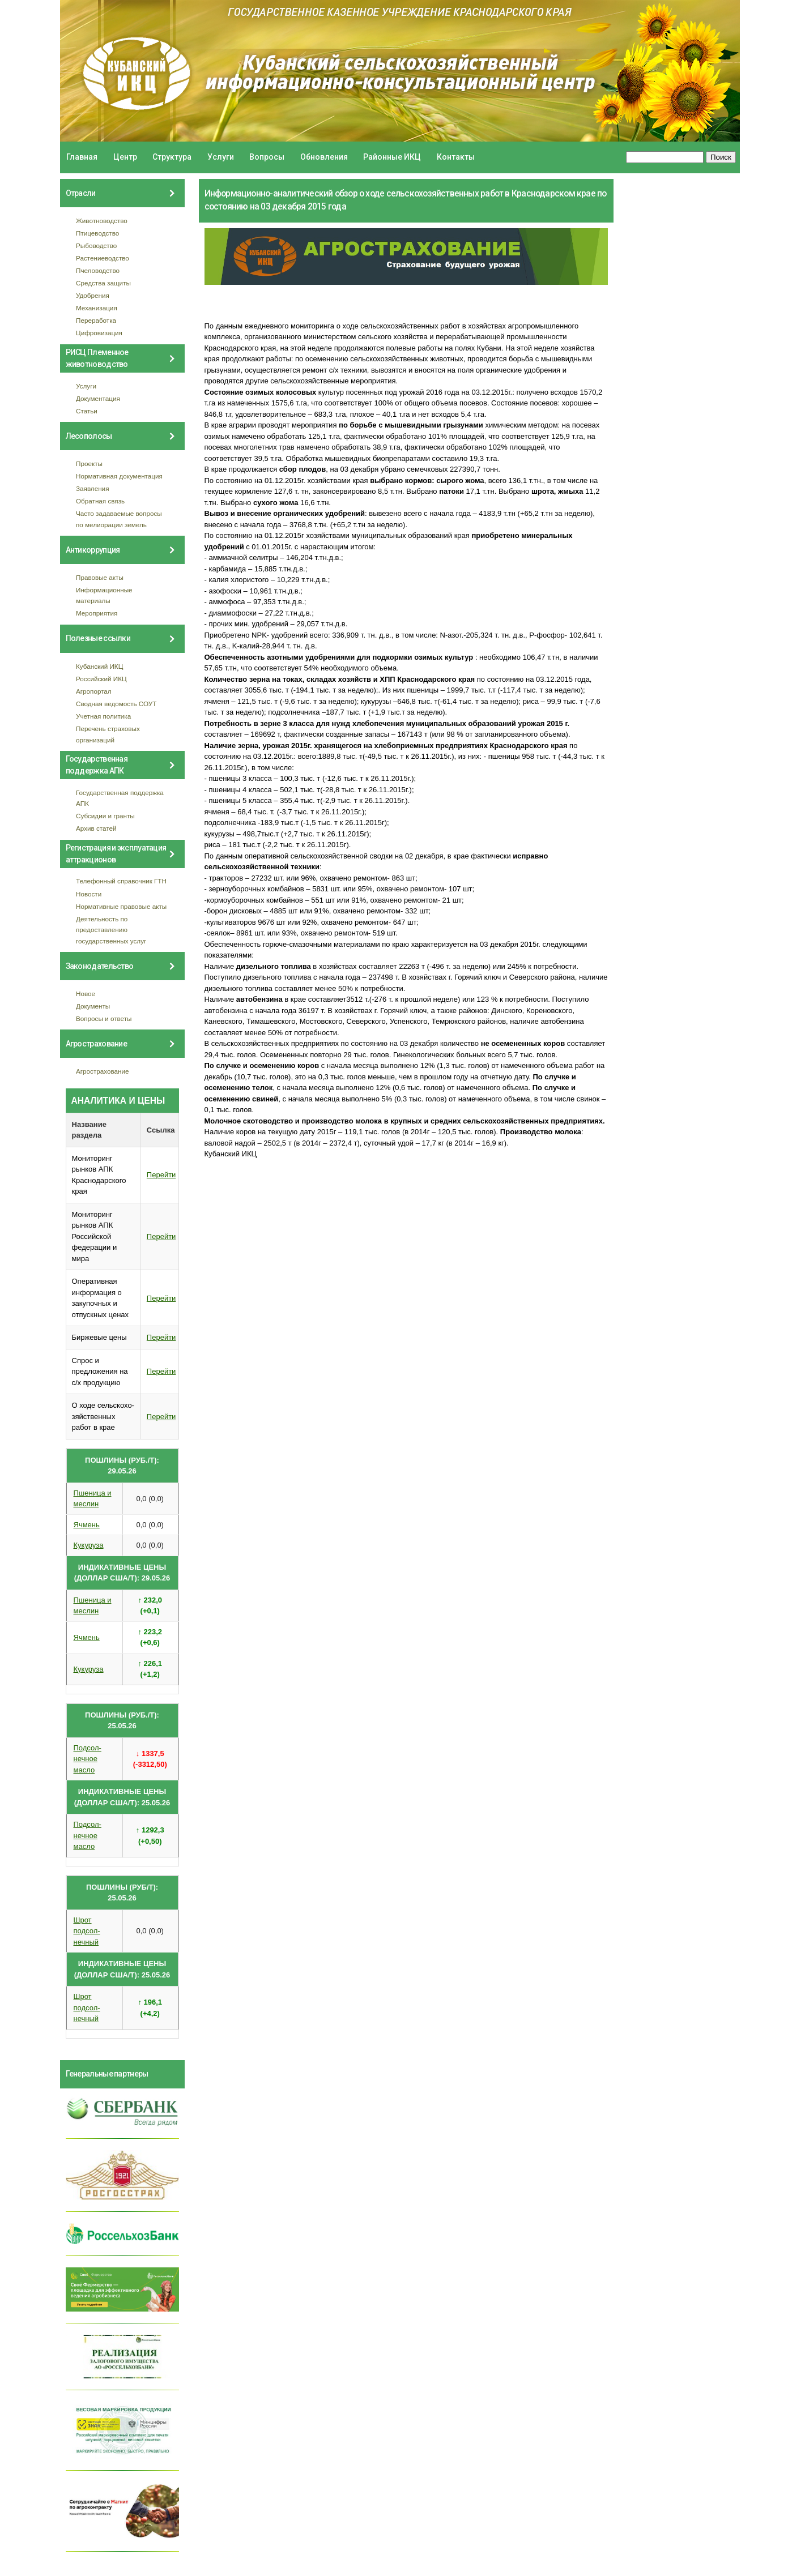 The image size is (788, 2576). I want to click on Удобрения, so click(92, 295).